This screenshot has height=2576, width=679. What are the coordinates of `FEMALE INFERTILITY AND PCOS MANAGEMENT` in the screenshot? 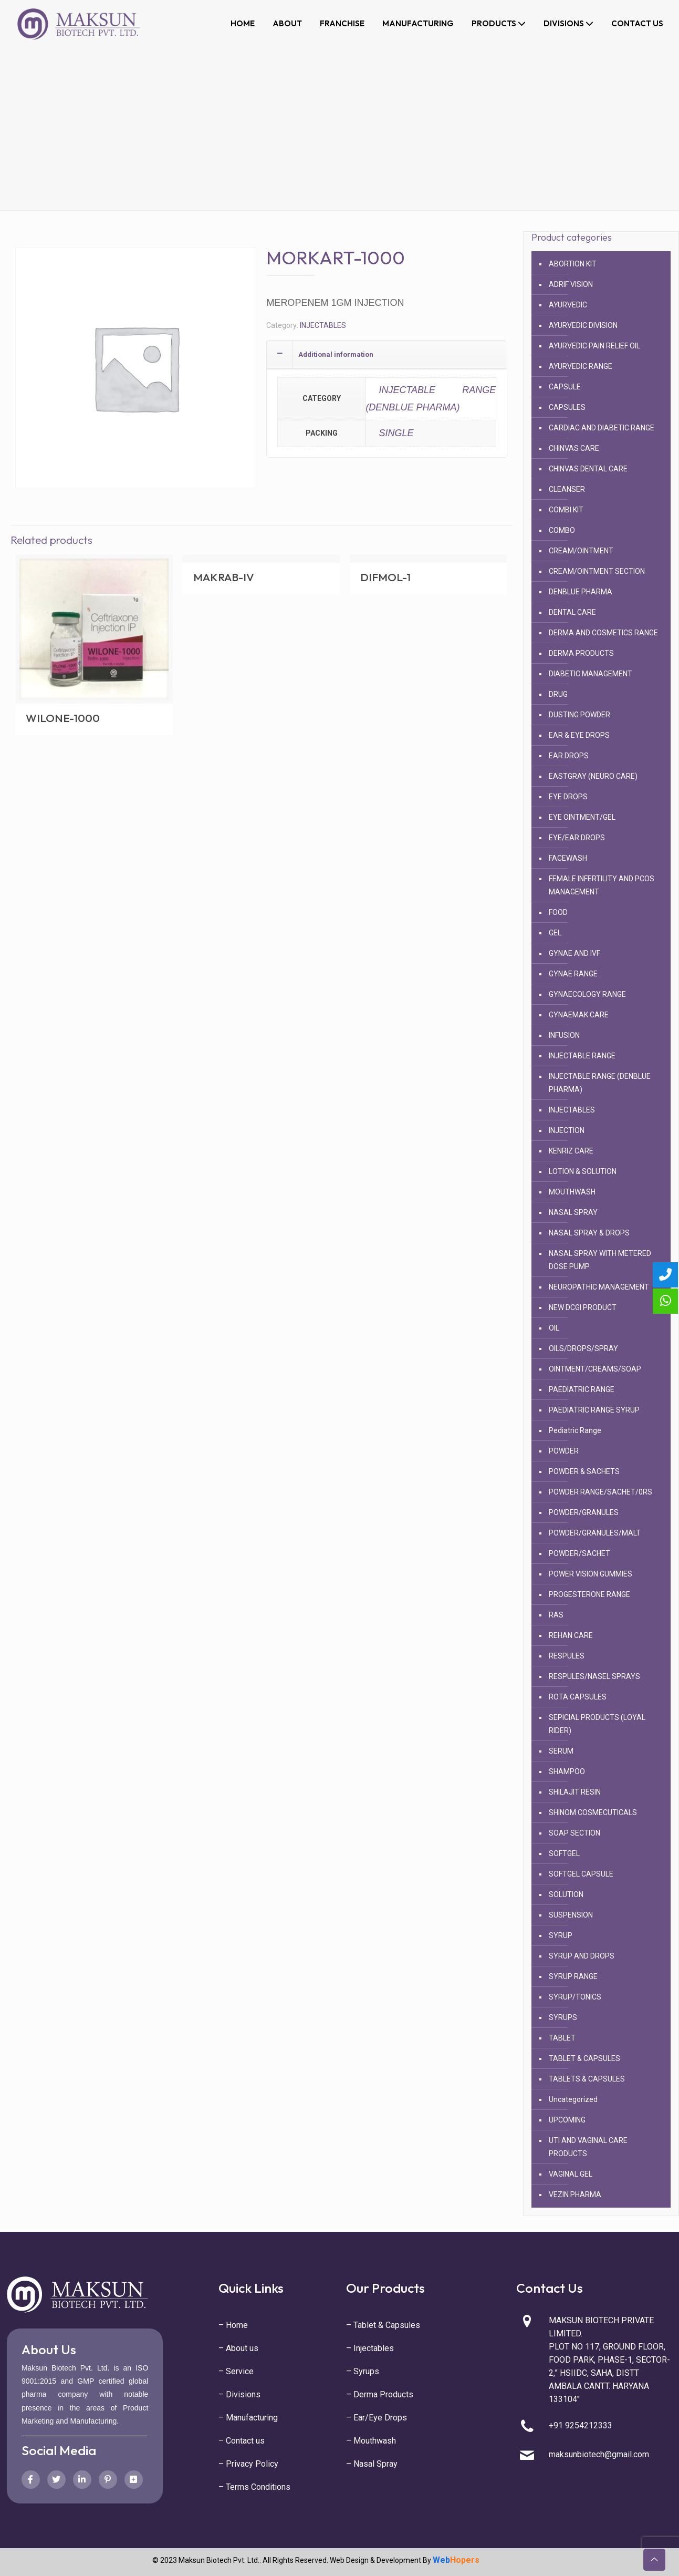 It's located at (601, 885).